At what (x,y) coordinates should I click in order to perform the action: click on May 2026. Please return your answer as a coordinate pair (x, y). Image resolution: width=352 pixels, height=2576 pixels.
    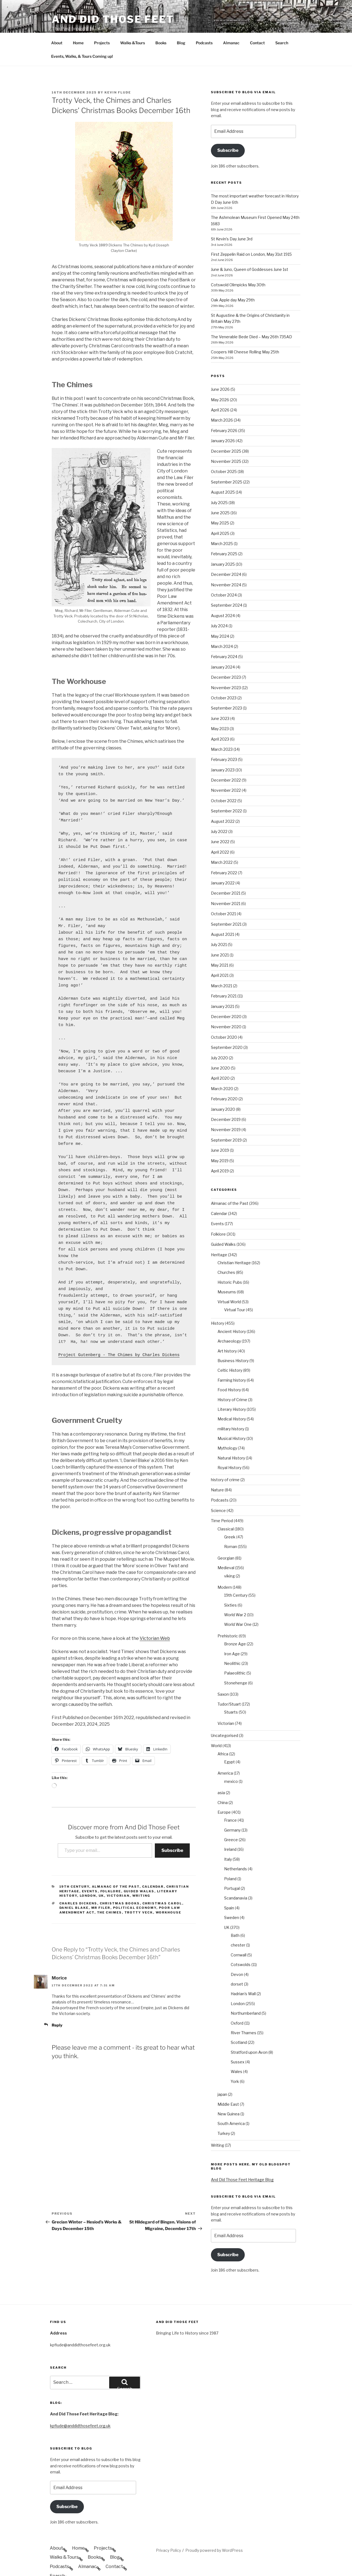
    Looking at the image, I should click on (220, 379).